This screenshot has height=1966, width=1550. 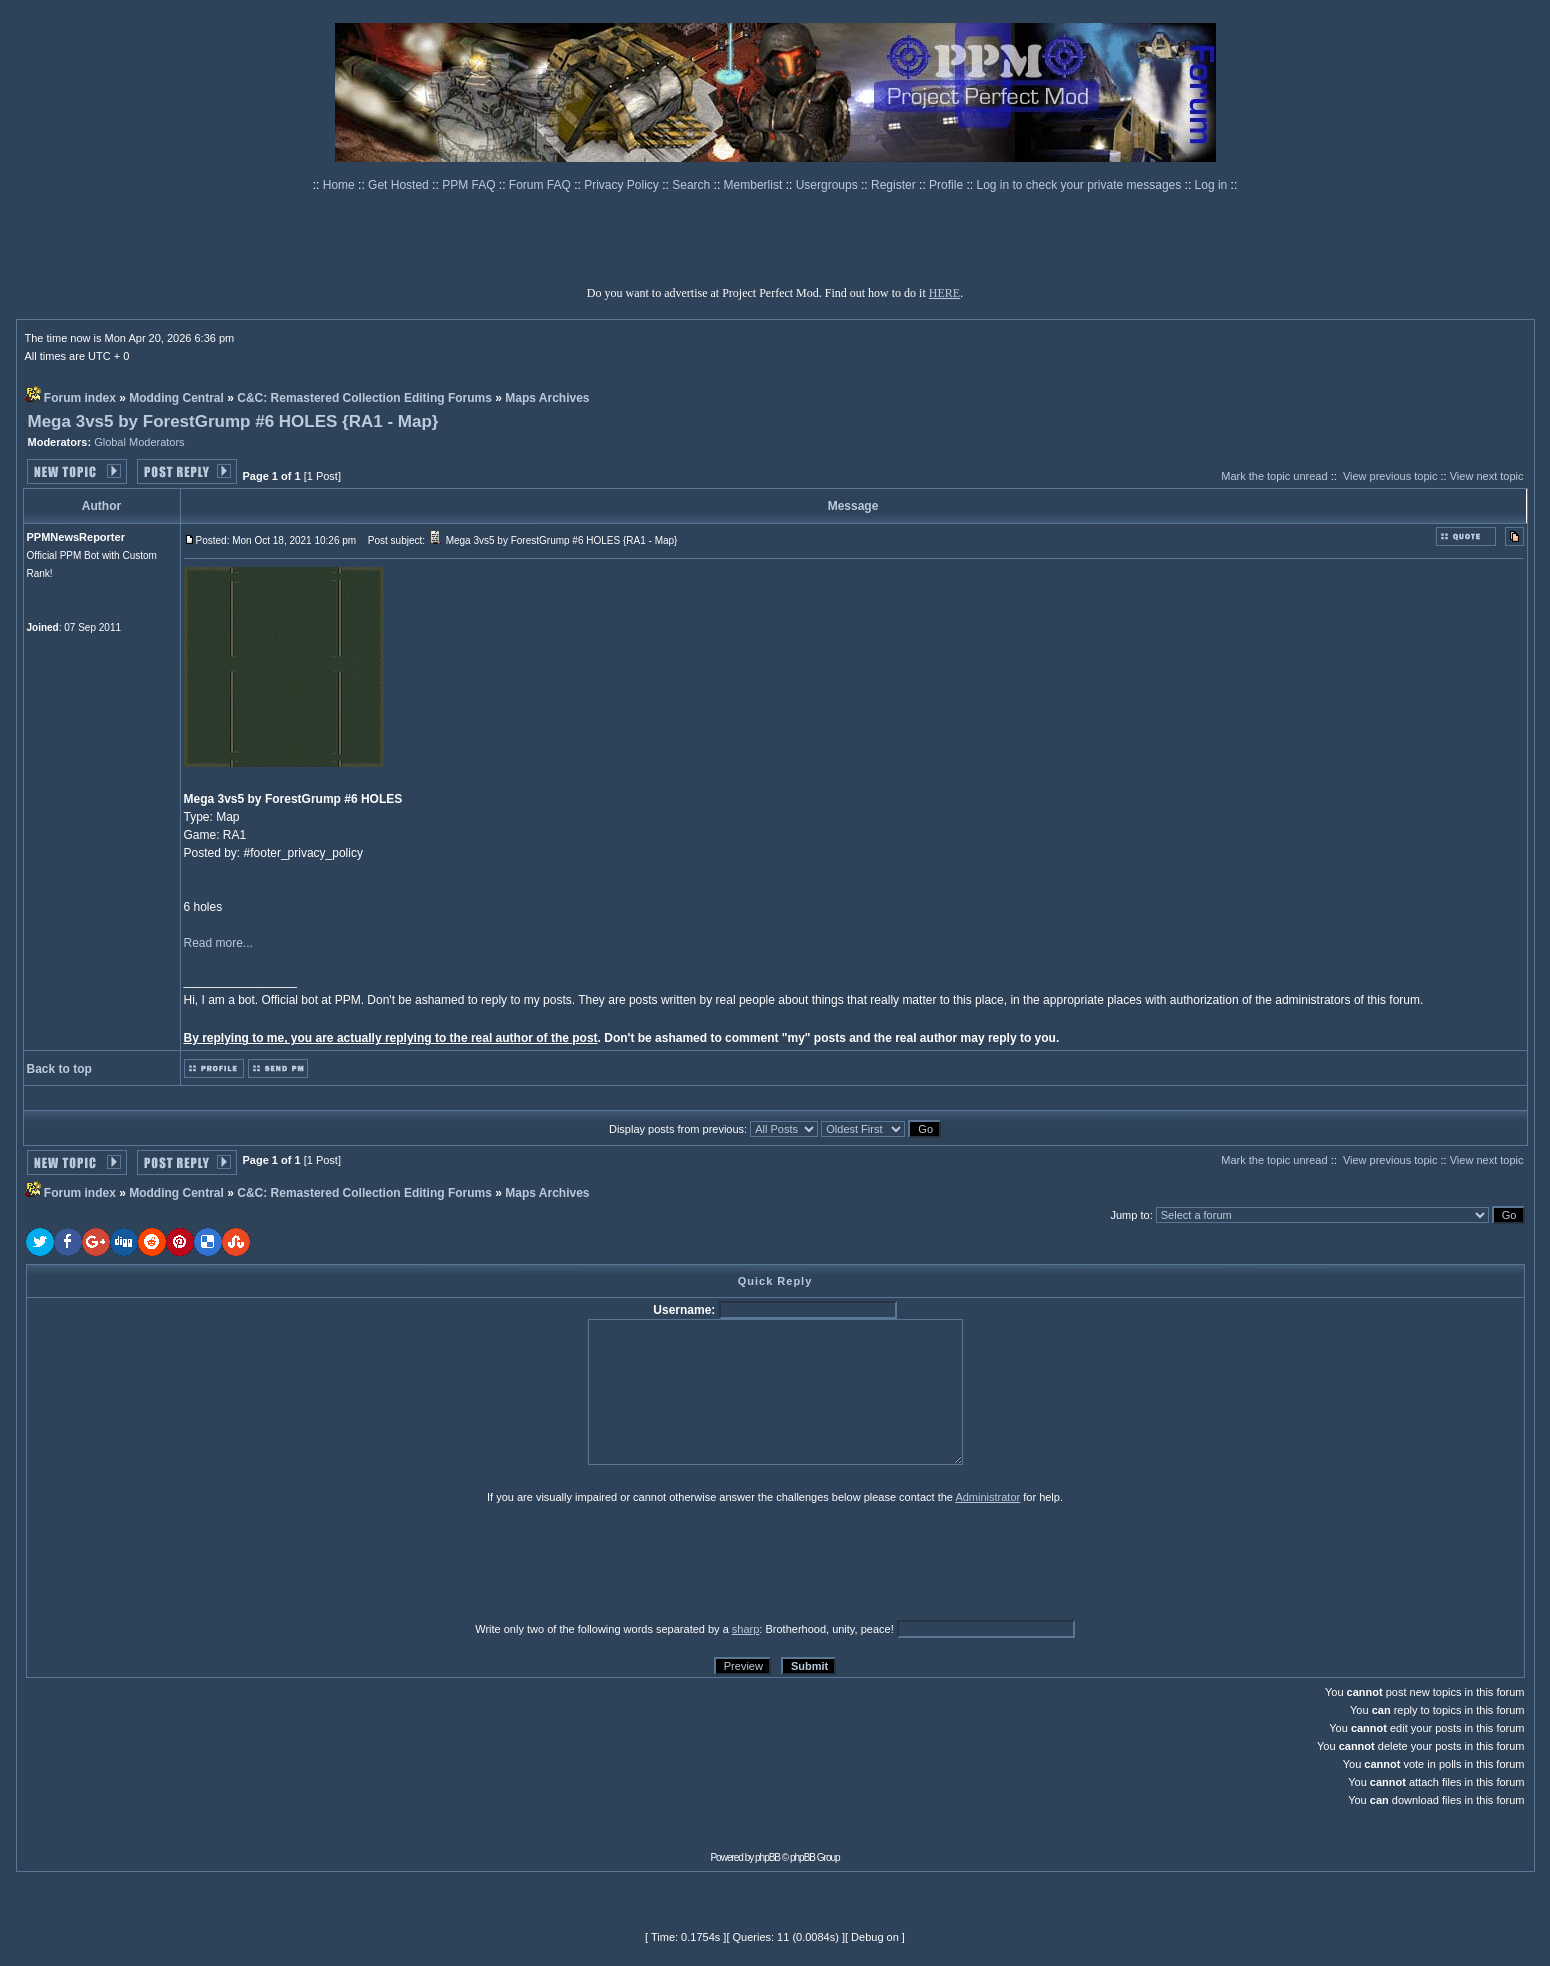 I want to click on Forum FAQ, so click(x=541, y=185).